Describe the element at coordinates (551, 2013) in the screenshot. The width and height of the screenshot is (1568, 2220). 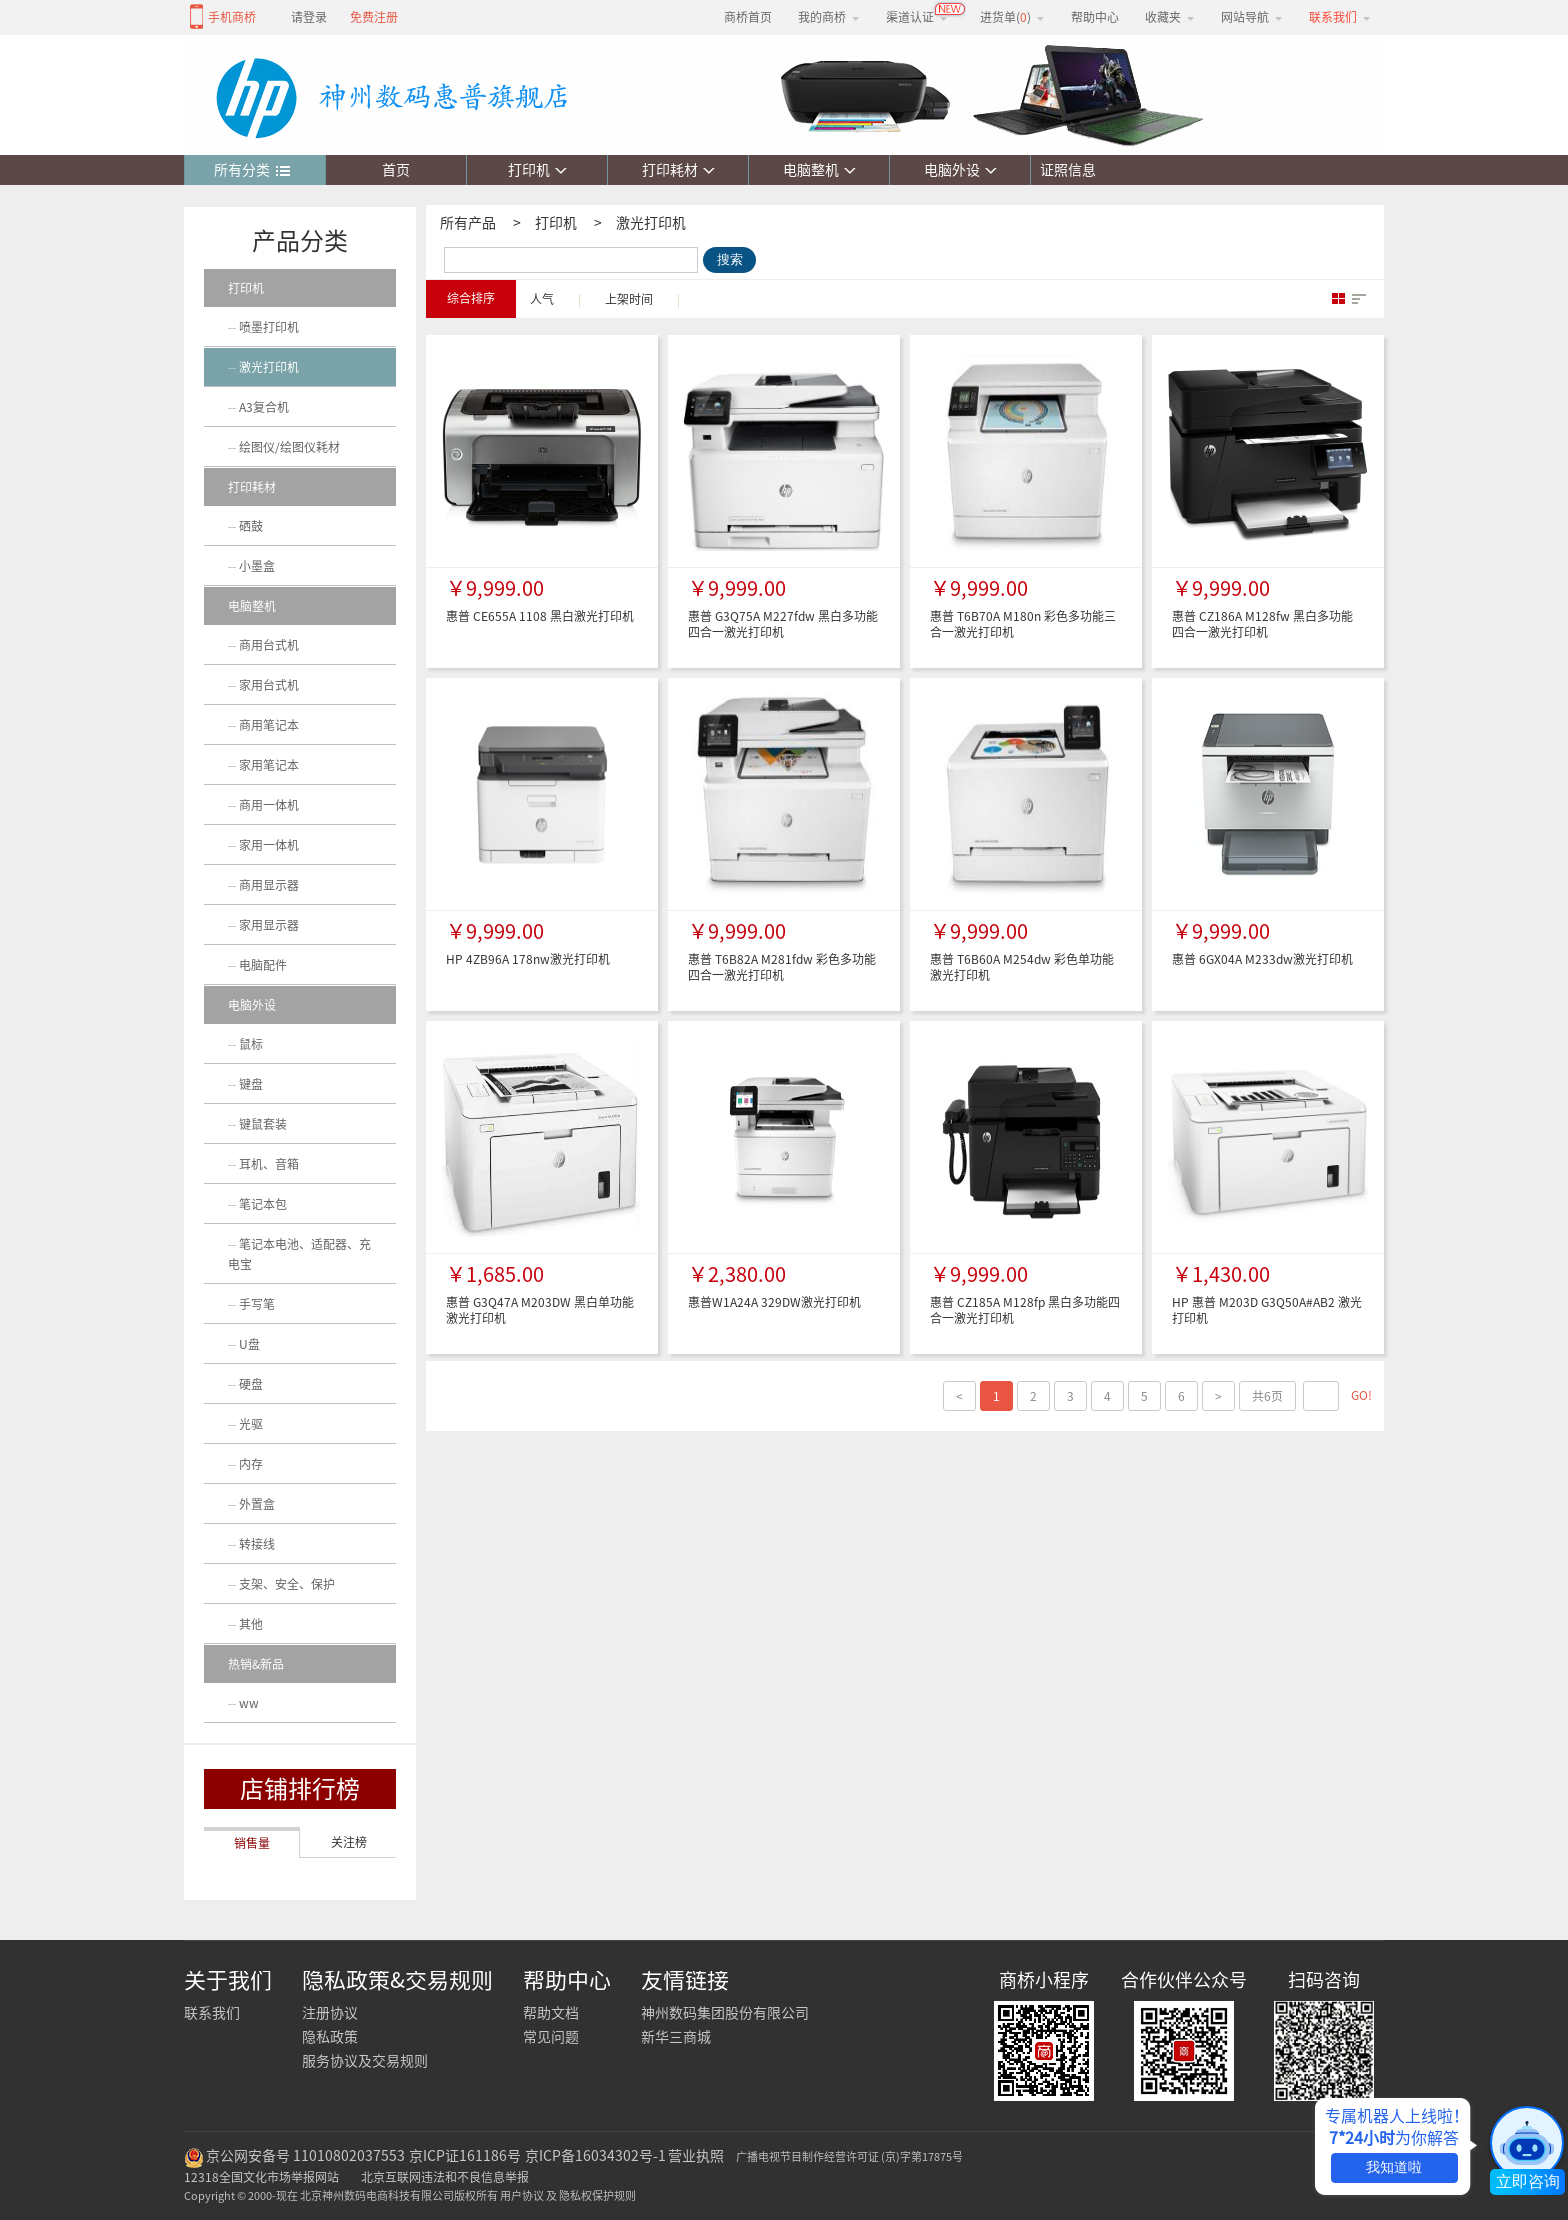
I see `帮助文档` at that location.